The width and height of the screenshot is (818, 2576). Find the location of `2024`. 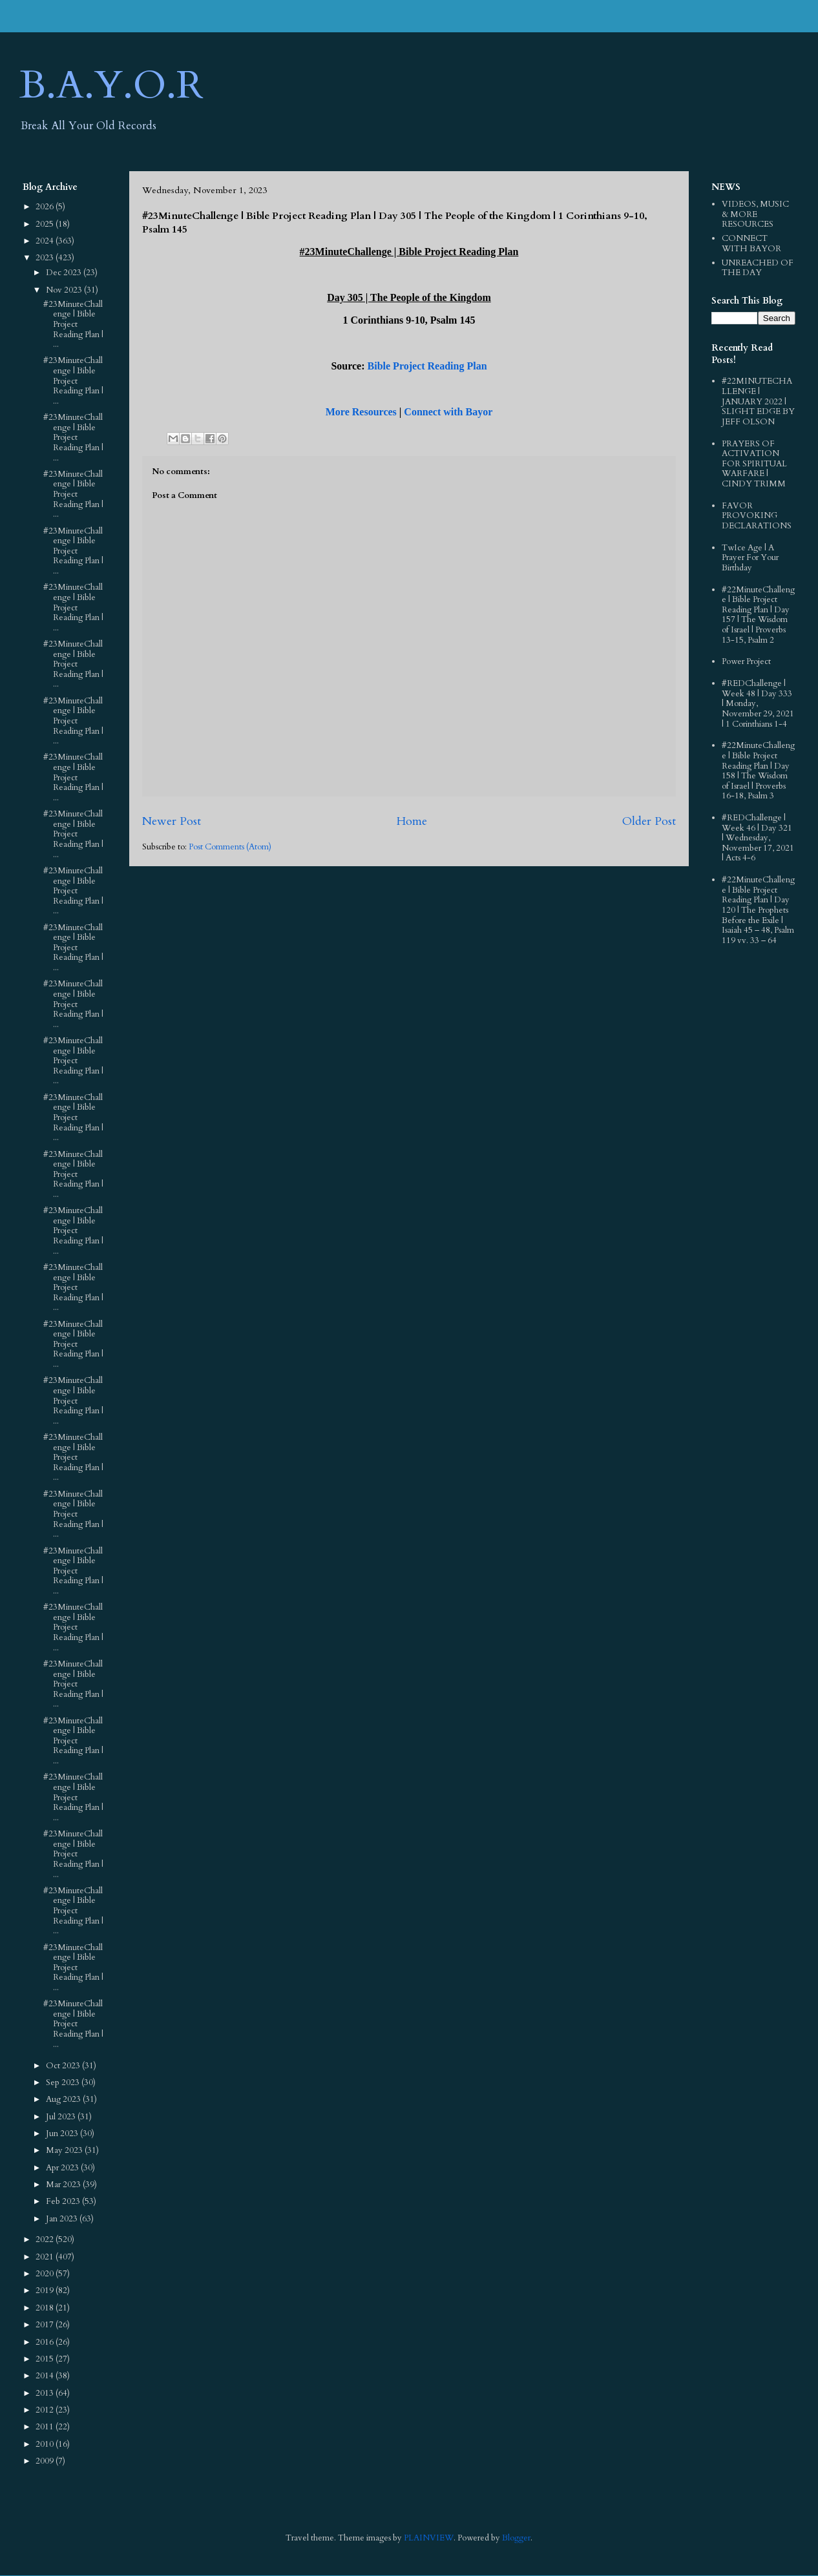

2024 is located at coordinates (46, 241).